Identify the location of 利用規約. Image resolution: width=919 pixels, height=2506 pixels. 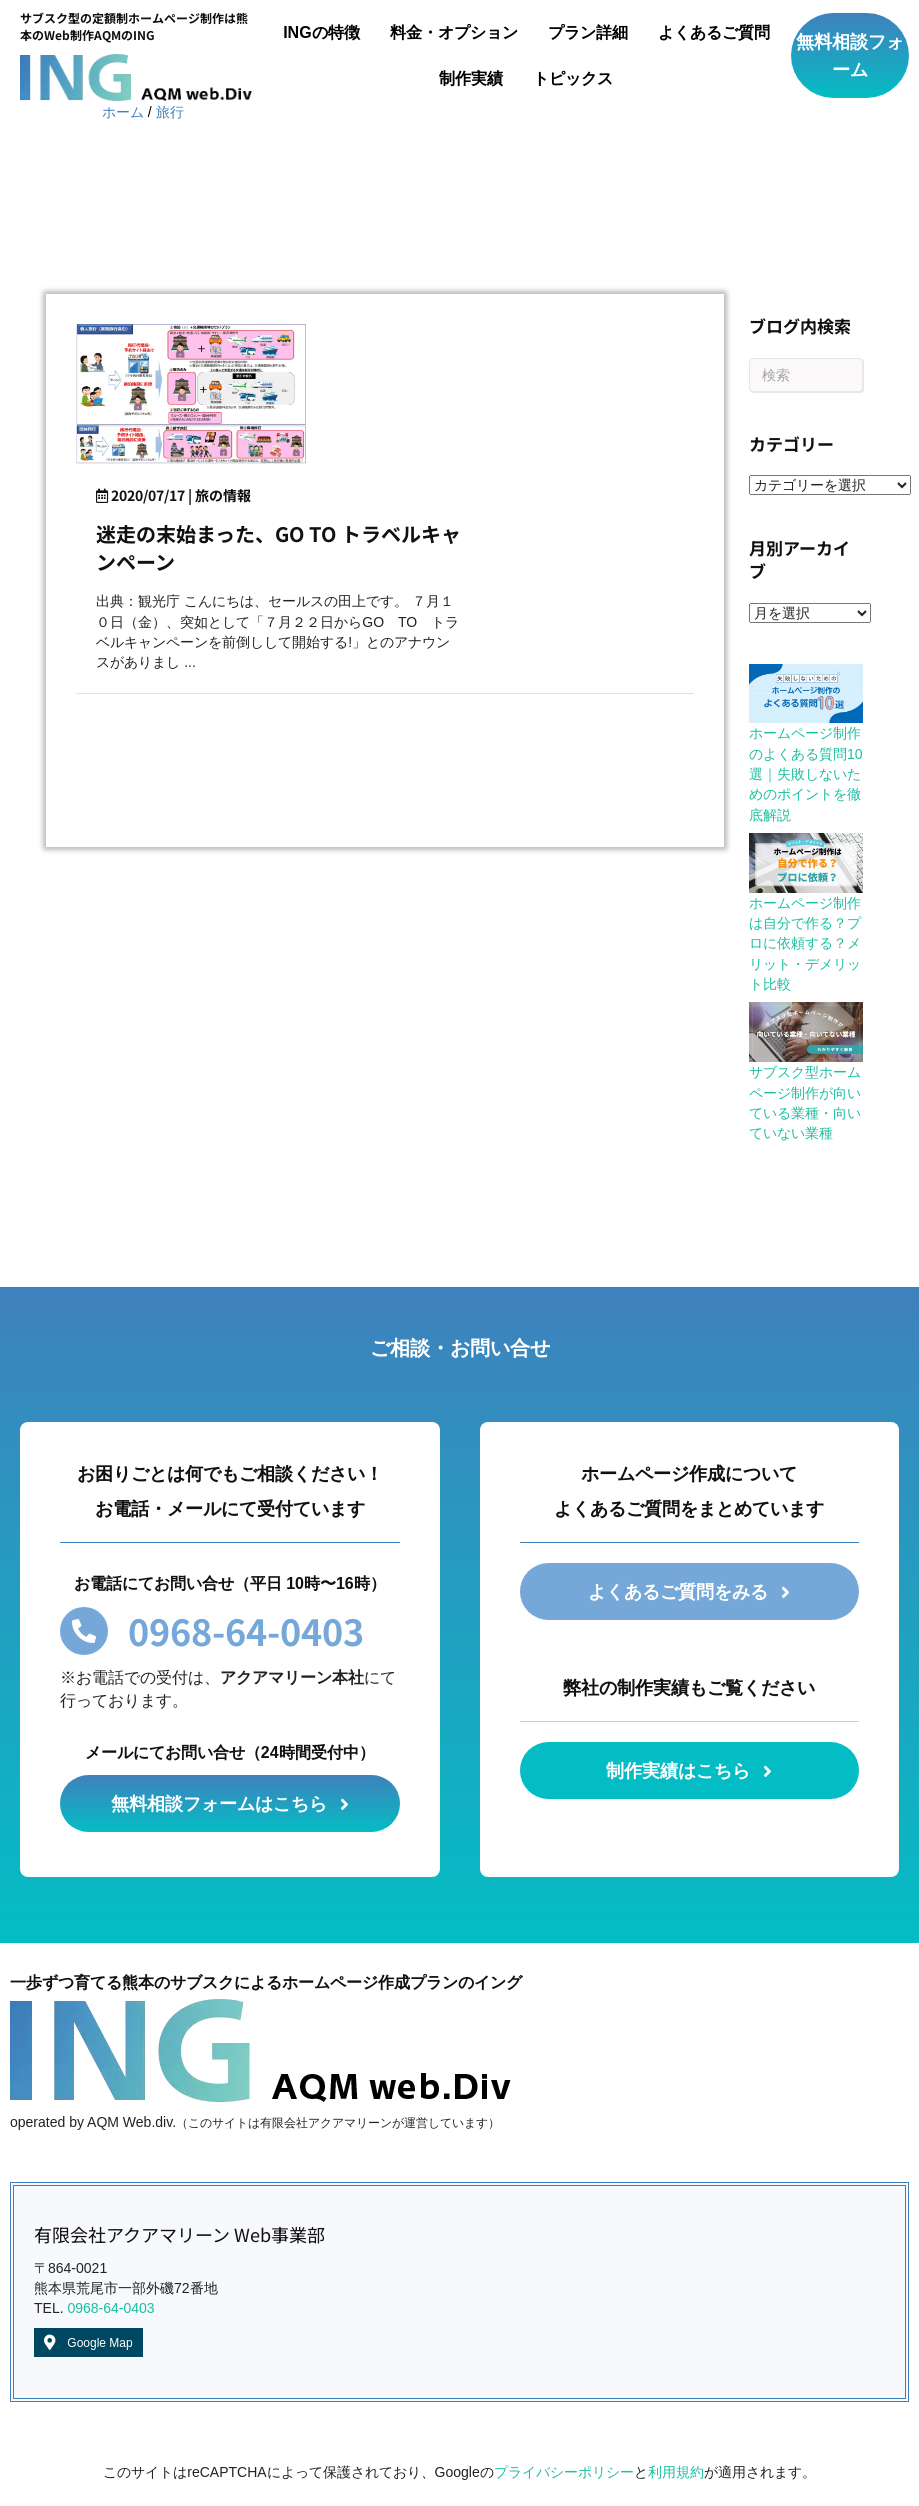
(676, 2472).